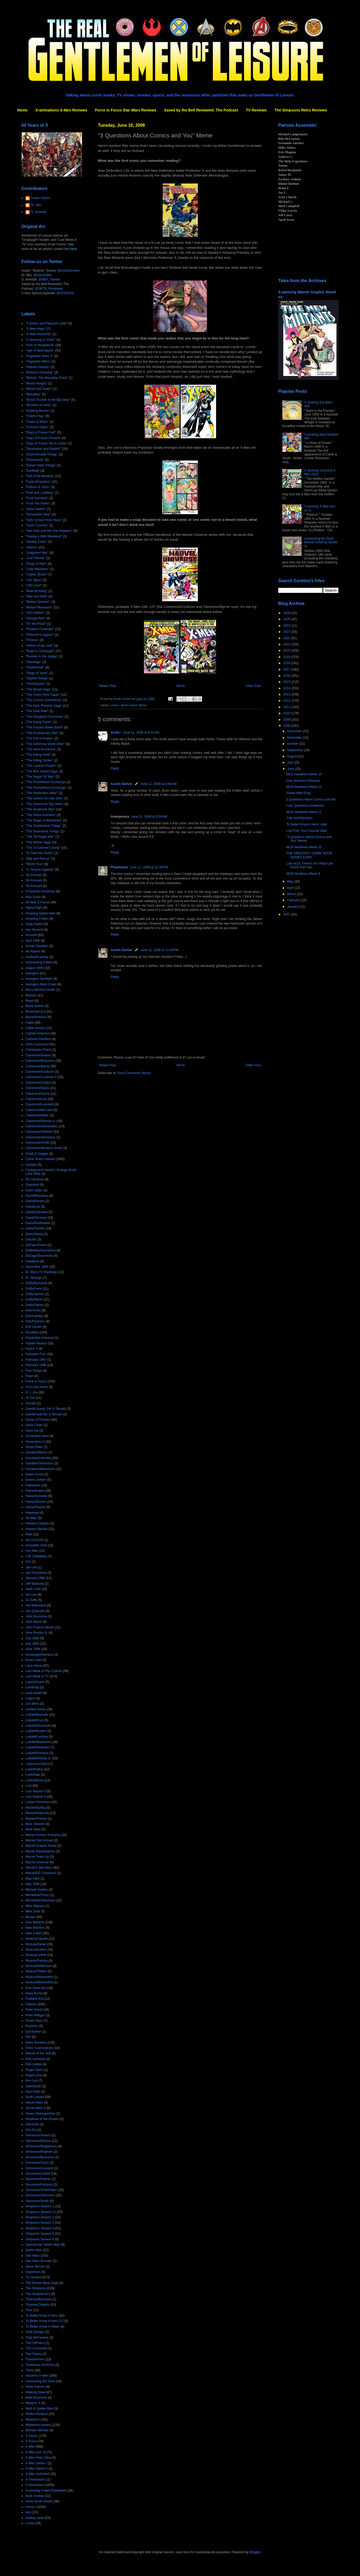  What do you see at coordinates (33, 1278) in the screenshot?
I see `Dr. Strange` at bounding box center [33, 1278].